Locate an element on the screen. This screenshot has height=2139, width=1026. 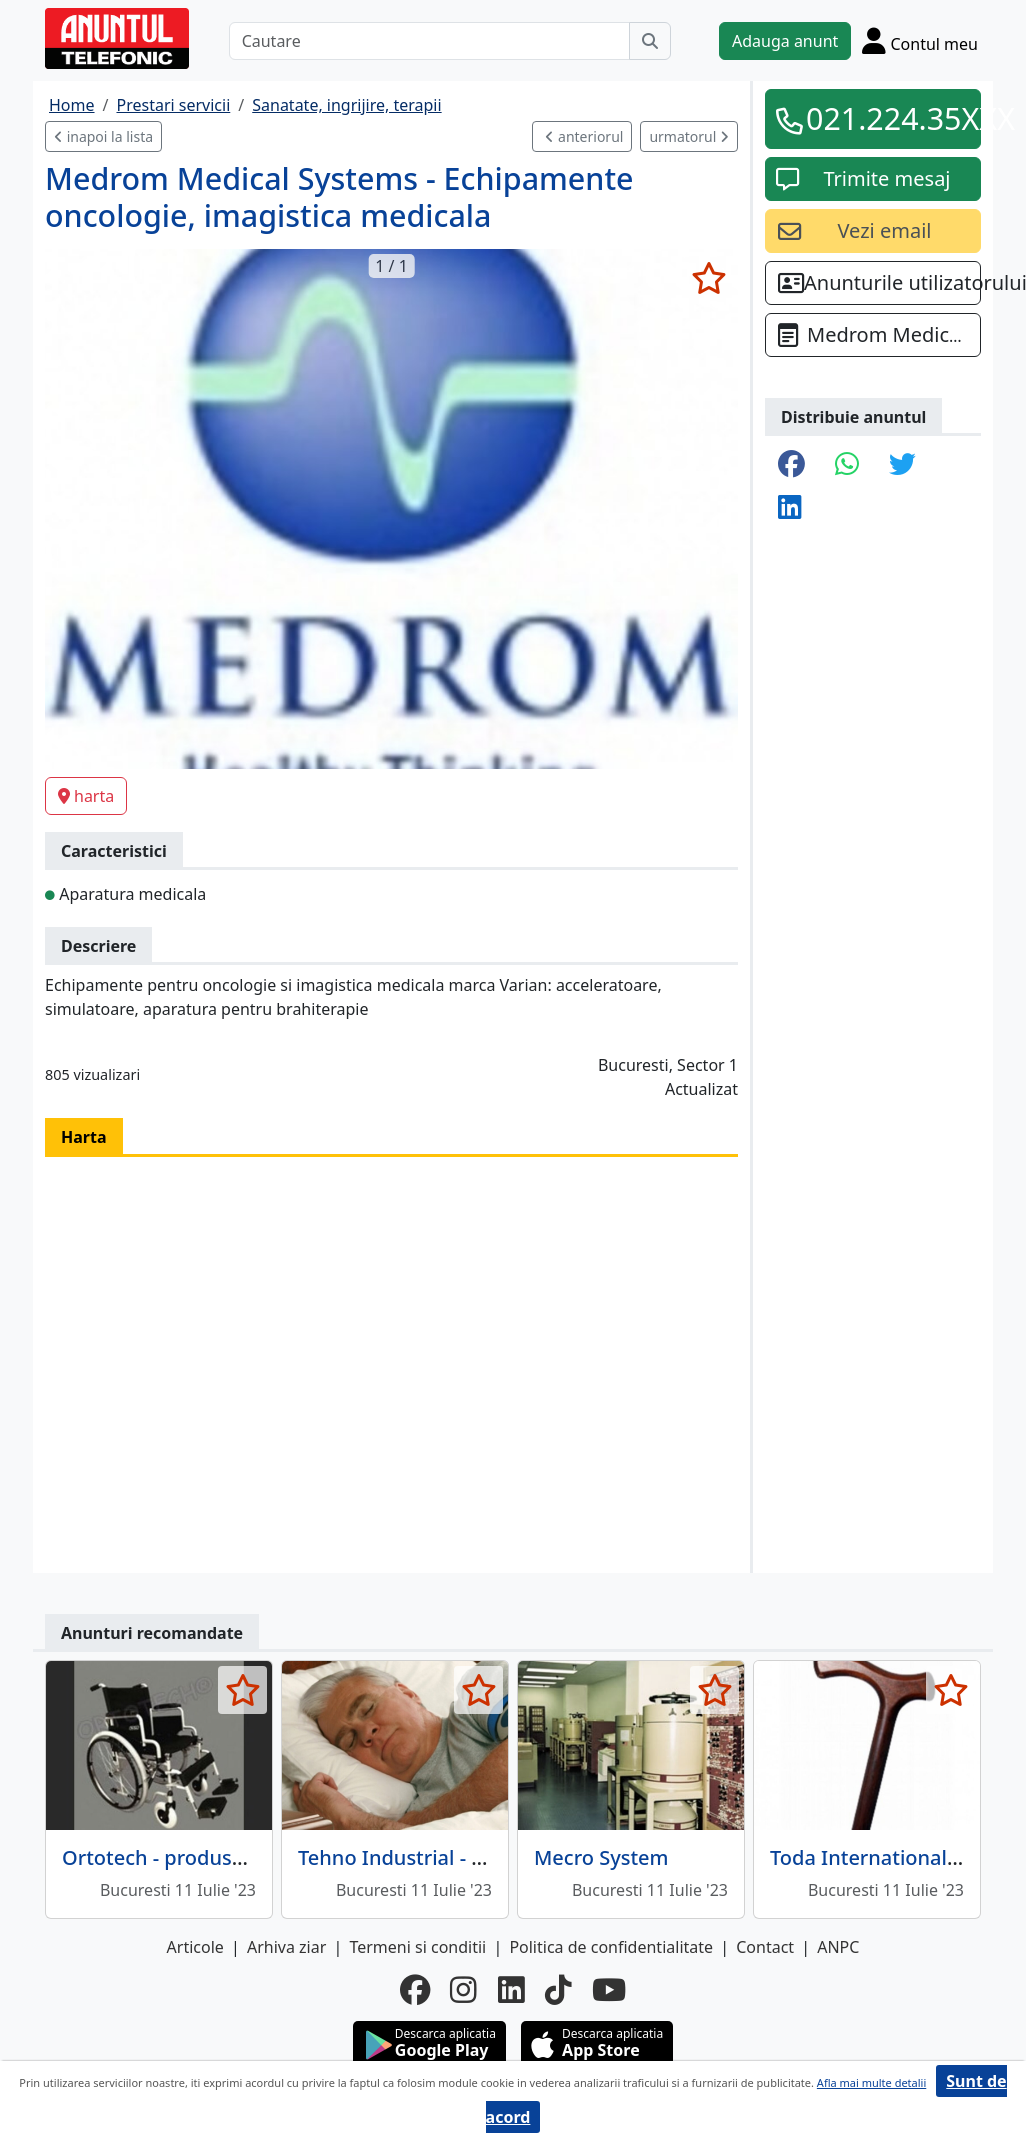
[selecteaza anunt] is located at coordinates (708, 278).